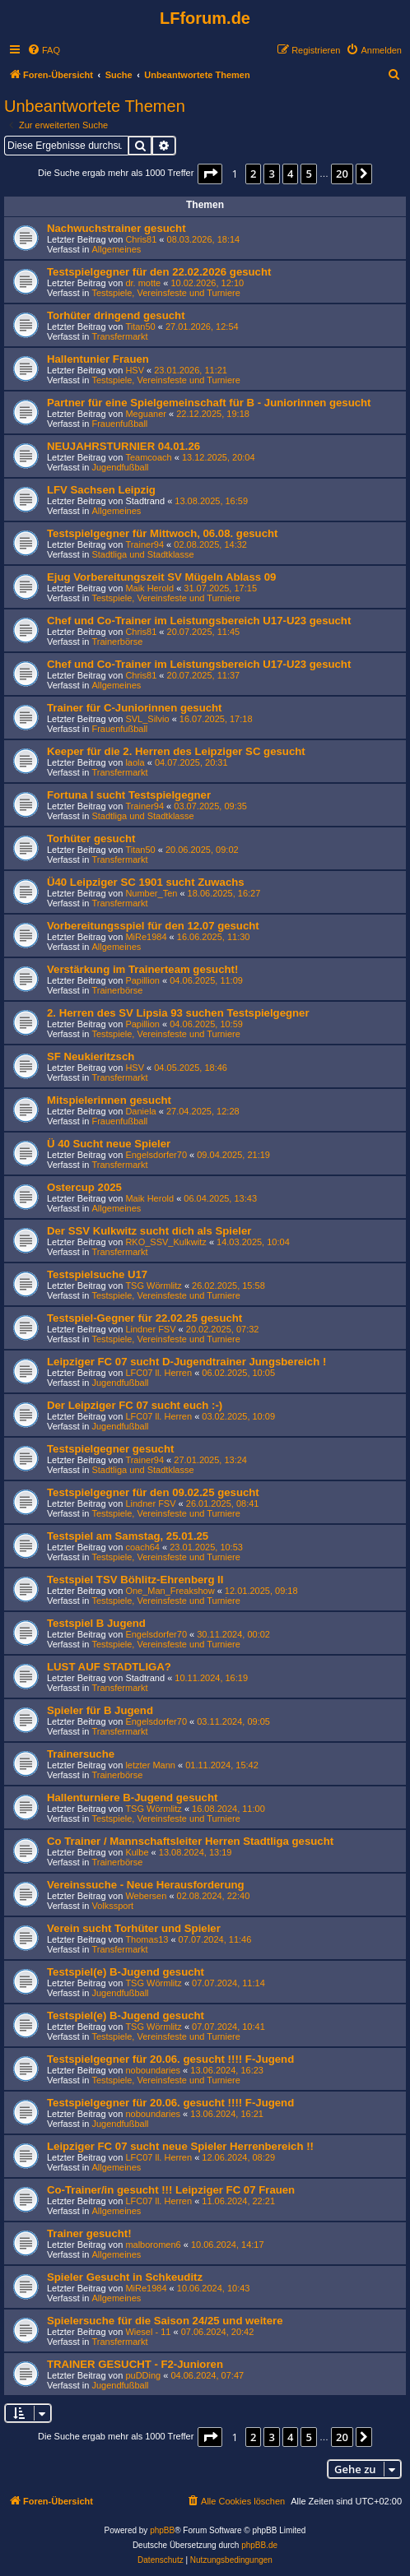  What do you see at coordinates (91, 838) in the screenshot?
I see `Torhüter gesucht` at bounding box center [91, 838].